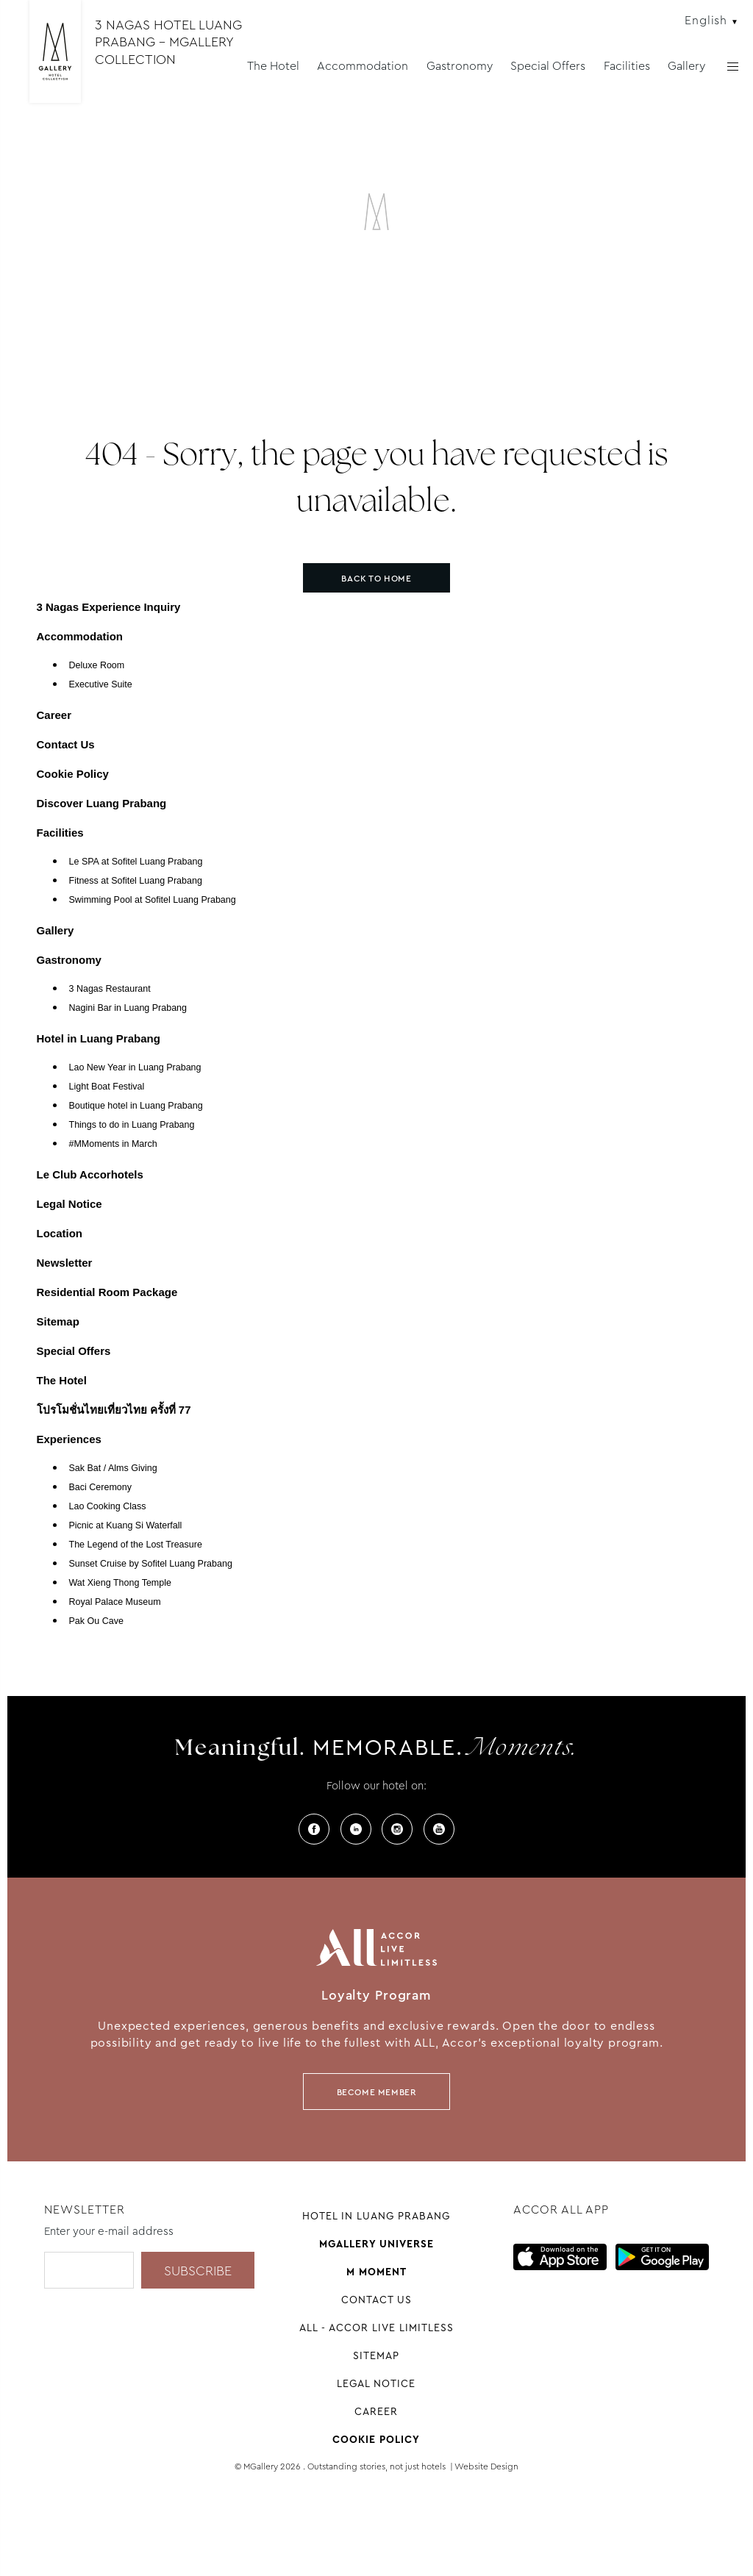  What do you see at coordinates (376, 578) in the screenshot?
I see `Back to home` at bounding box center [376, 578].